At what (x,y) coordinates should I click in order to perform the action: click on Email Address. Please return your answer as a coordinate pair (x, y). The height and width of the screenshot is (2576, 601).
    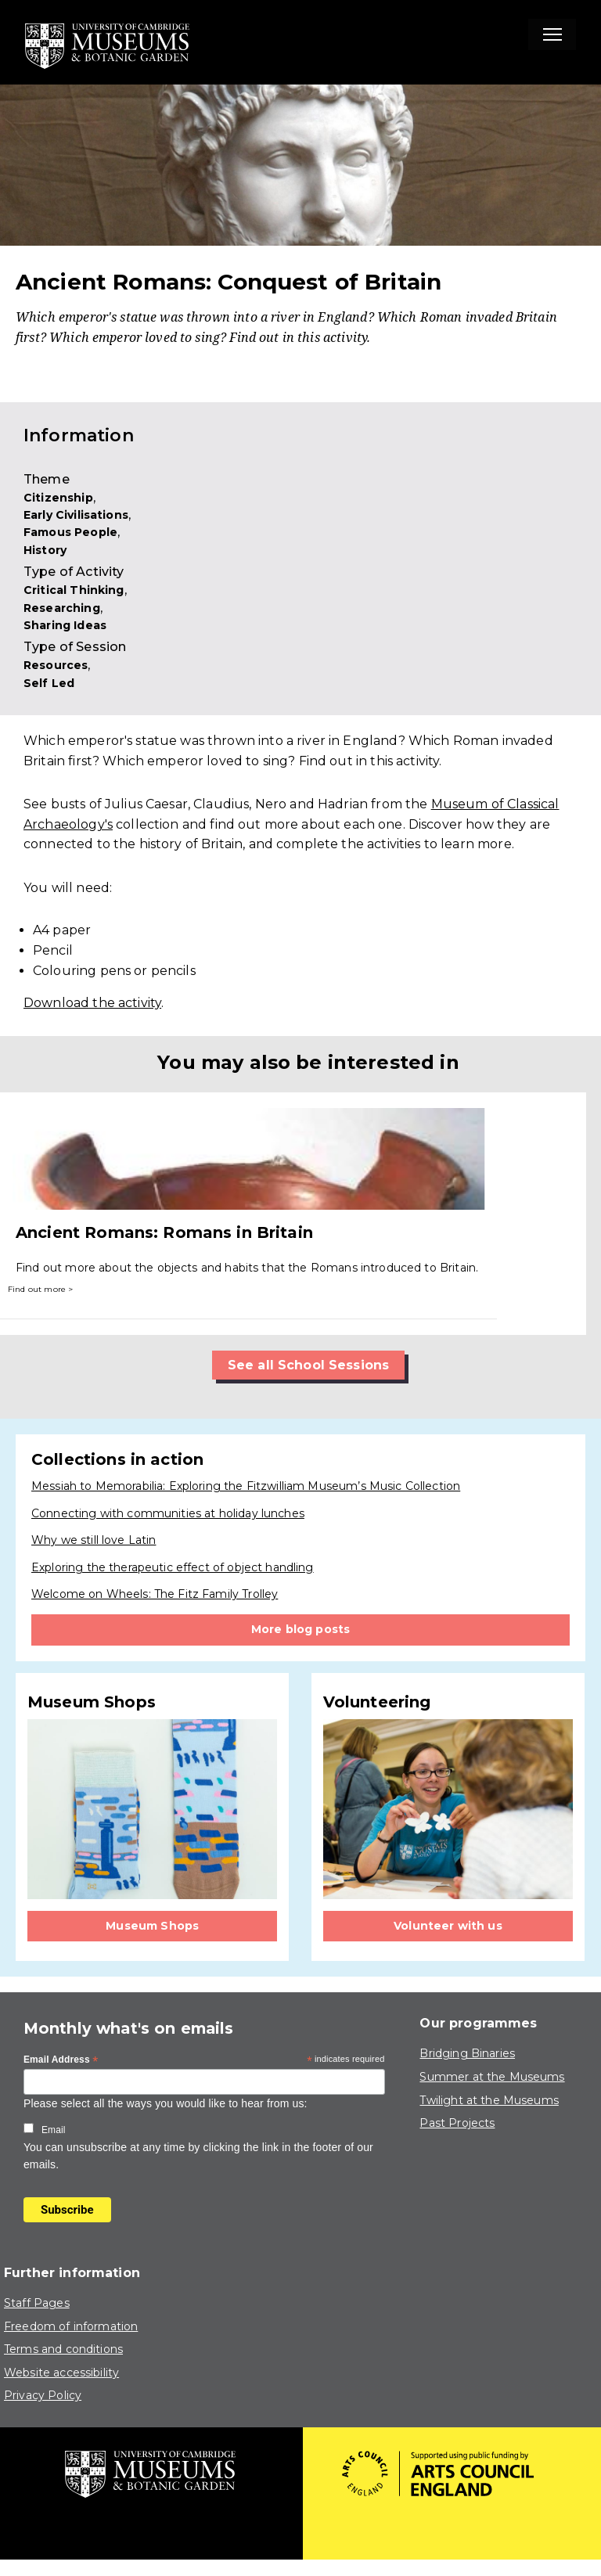
    Looking at the image, I should click on (61, 2060).